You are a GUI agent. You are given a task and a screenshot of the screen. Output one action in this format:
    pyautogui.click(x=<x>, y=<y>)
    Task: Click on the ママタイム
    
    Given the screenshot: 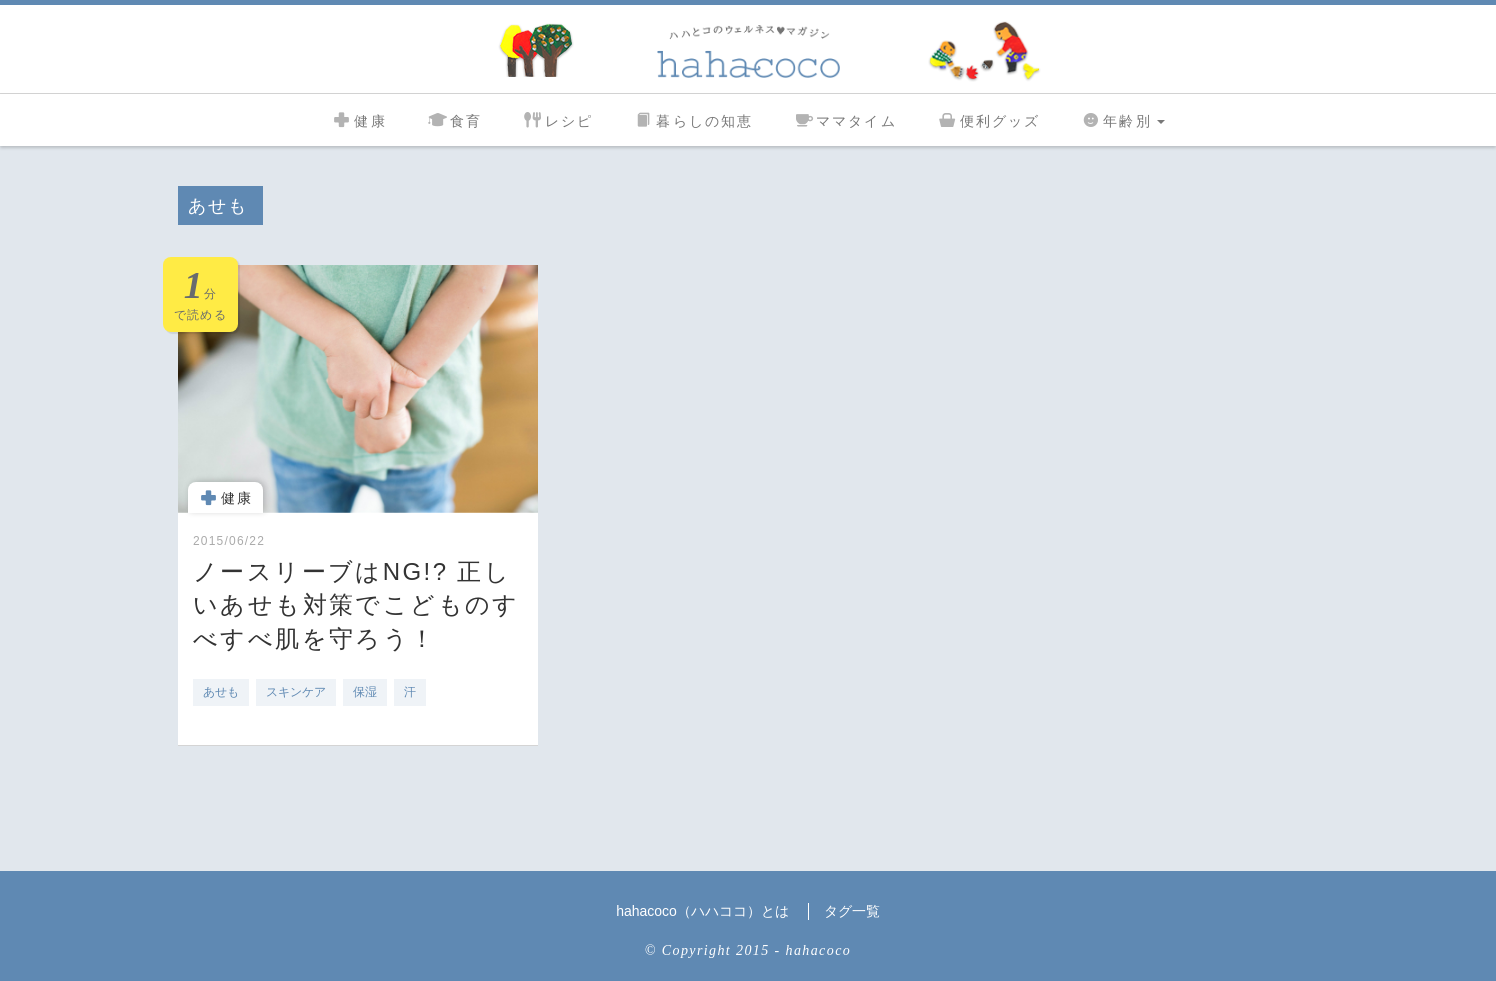 What is the action you would take?
    pyautogui.click(x=845, y=118)
    